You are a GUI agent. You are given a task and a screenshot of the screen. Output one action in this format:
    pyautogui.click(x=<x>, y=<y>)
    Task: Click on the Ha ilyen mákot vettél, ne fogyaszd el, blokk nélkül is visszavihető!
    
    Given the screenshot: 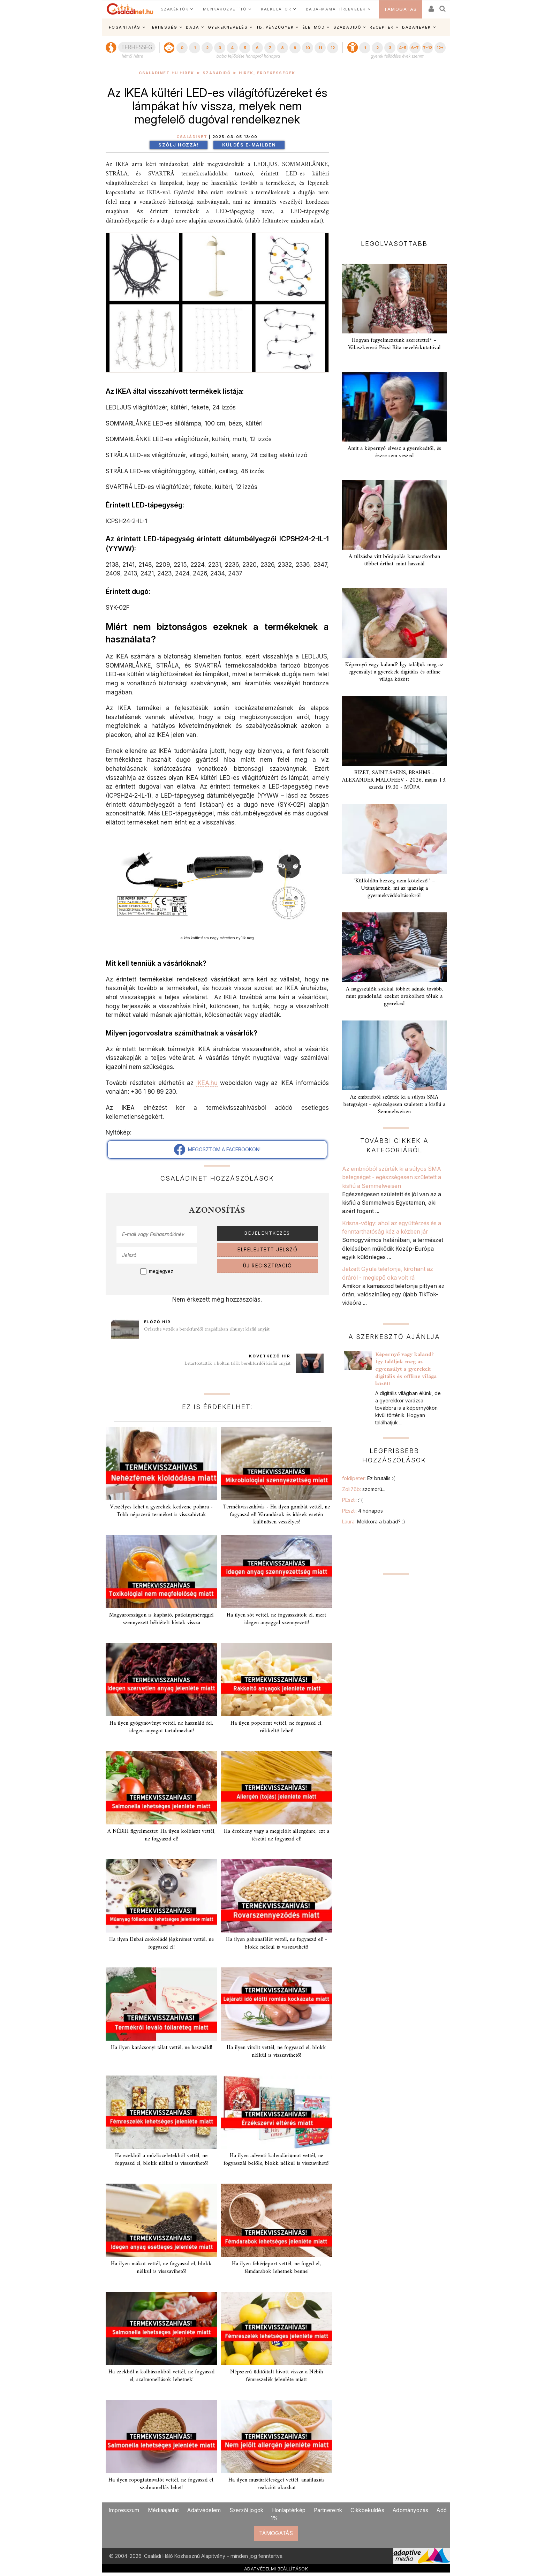 What is the action you would take?
    pyautogui.click(x=161, y=2267)
    